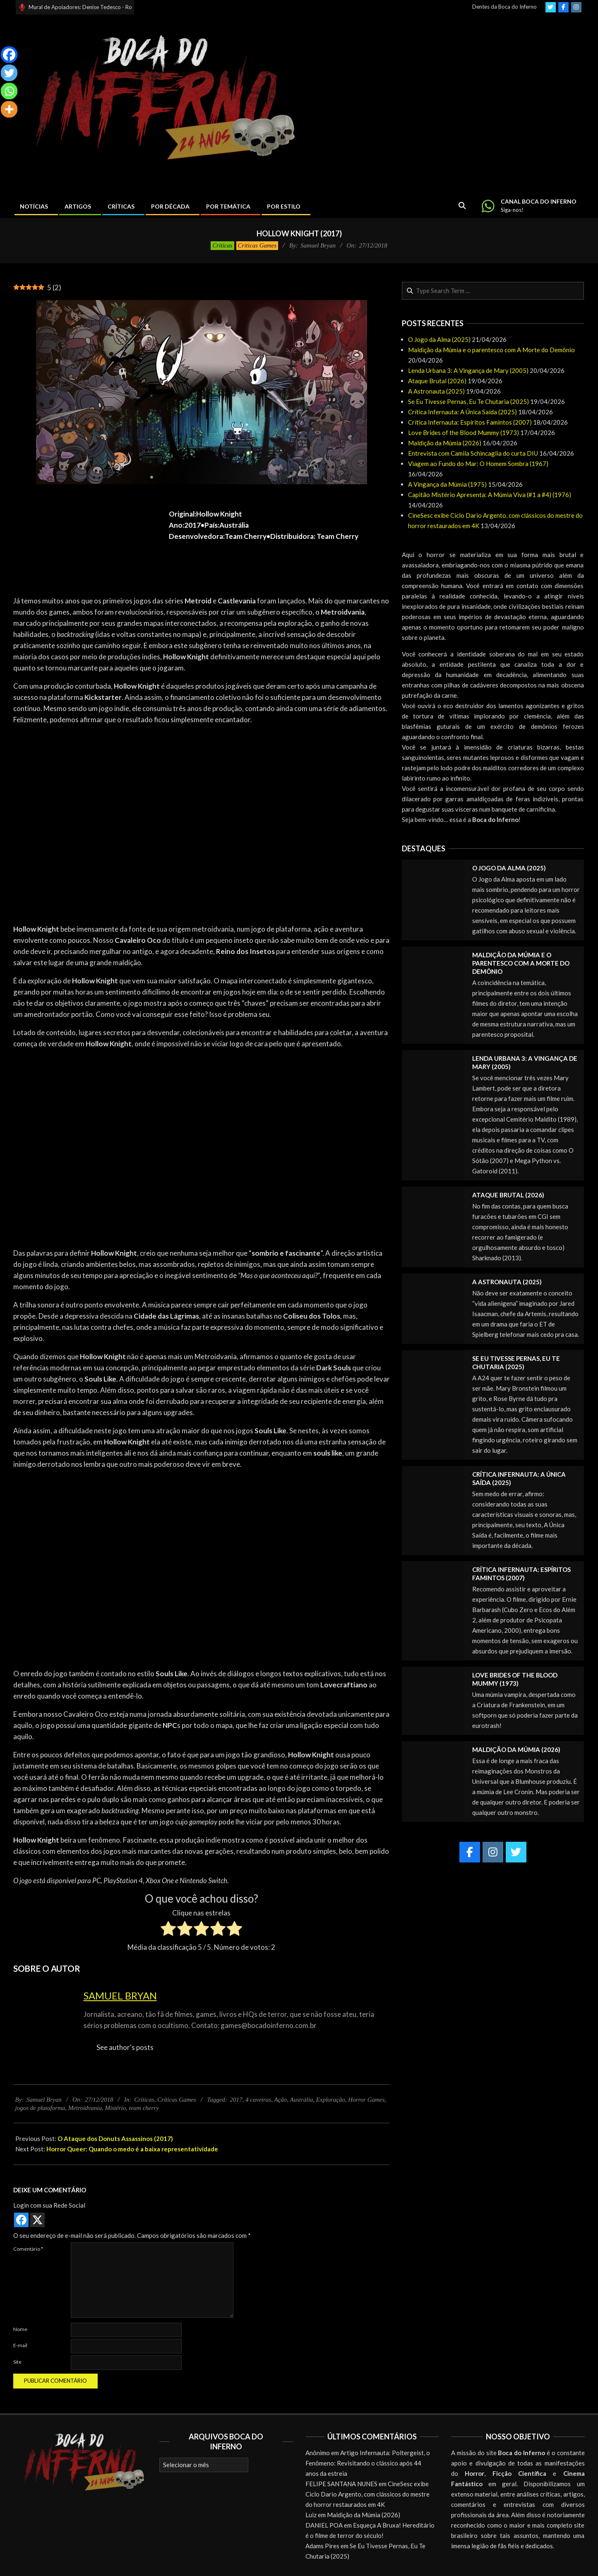 The image size is (598, 2576). What do you see at coordinates (439, 339) in the screenshot?
I see `O Jogo da Alma (2025)` at bounding box center [439, 339].